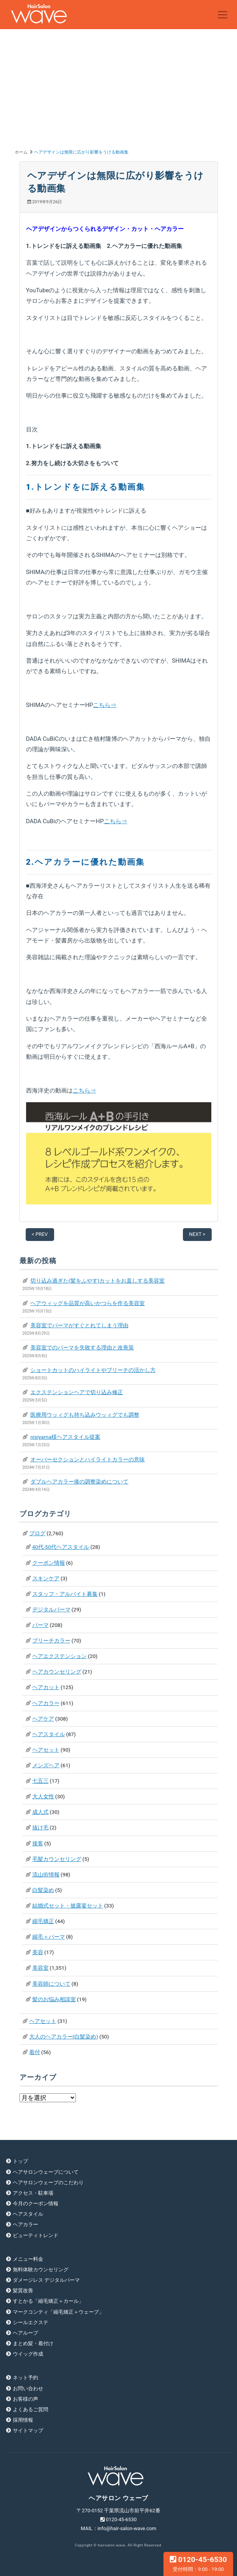 This screenshot has width=237, height=2576. I want to click on 美容師について, so click(51, 1984).